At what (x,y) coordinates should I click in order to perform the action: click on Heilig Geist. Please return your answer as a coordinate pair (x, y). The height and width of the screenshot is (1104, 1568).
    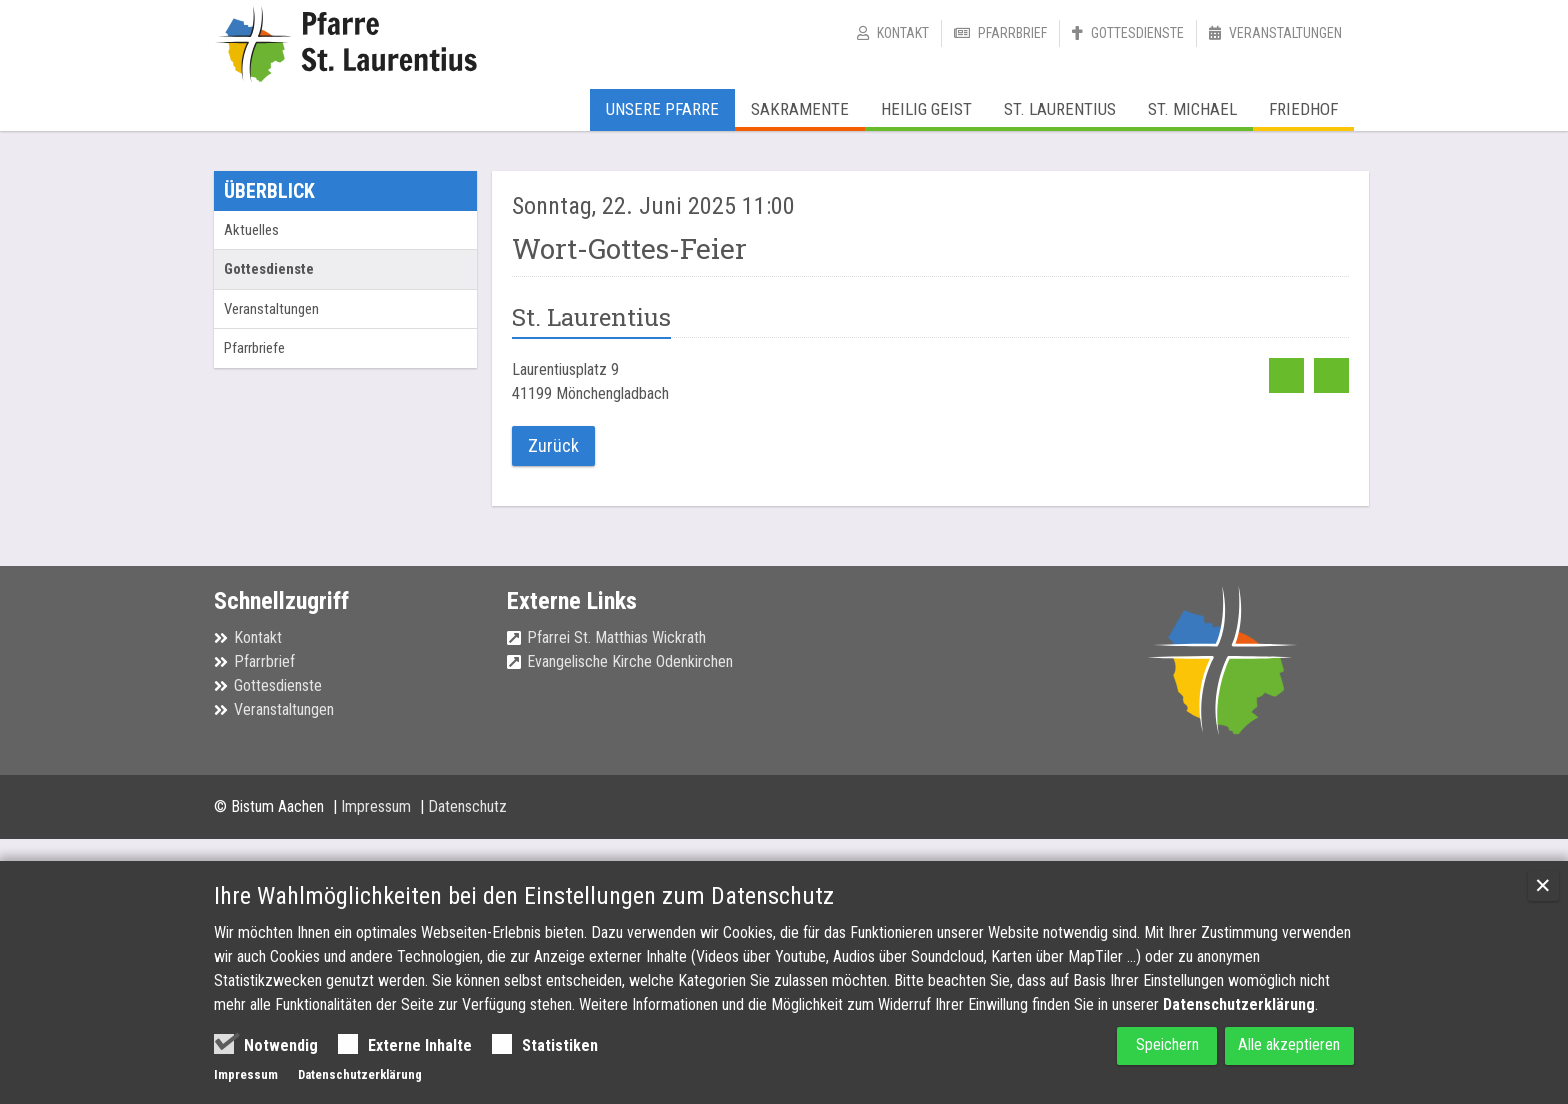
    Looking at the image, I should click on (926, 109).